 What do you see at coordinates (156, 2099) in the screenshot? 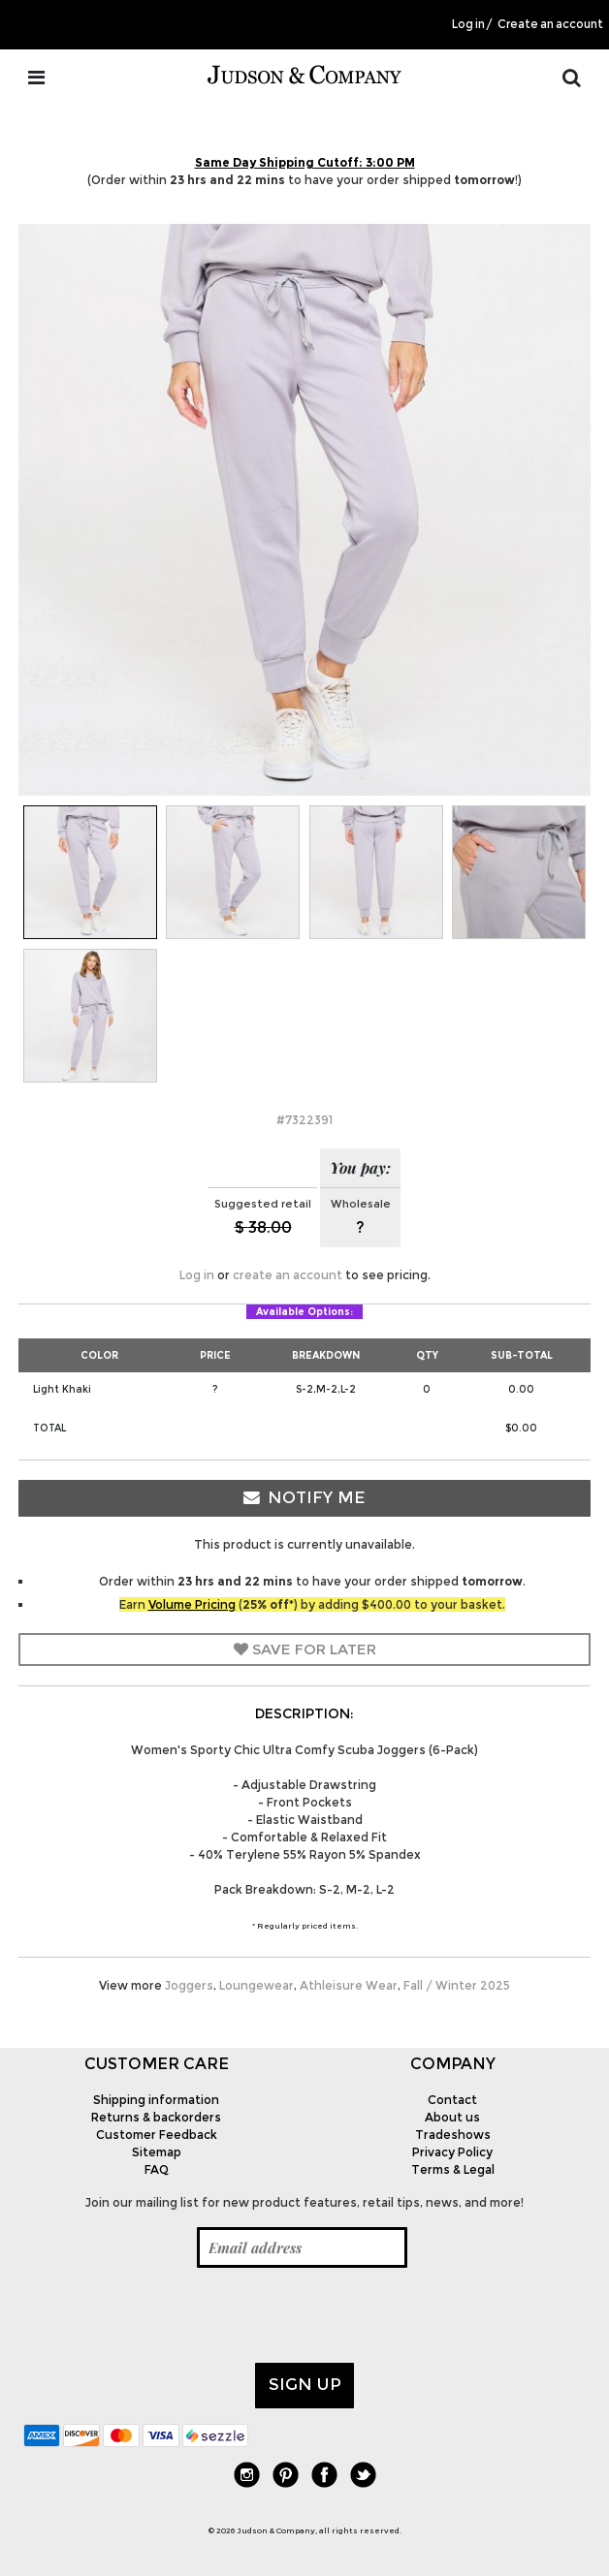
I see `Shipping information` at bounding box center [156, 2099].